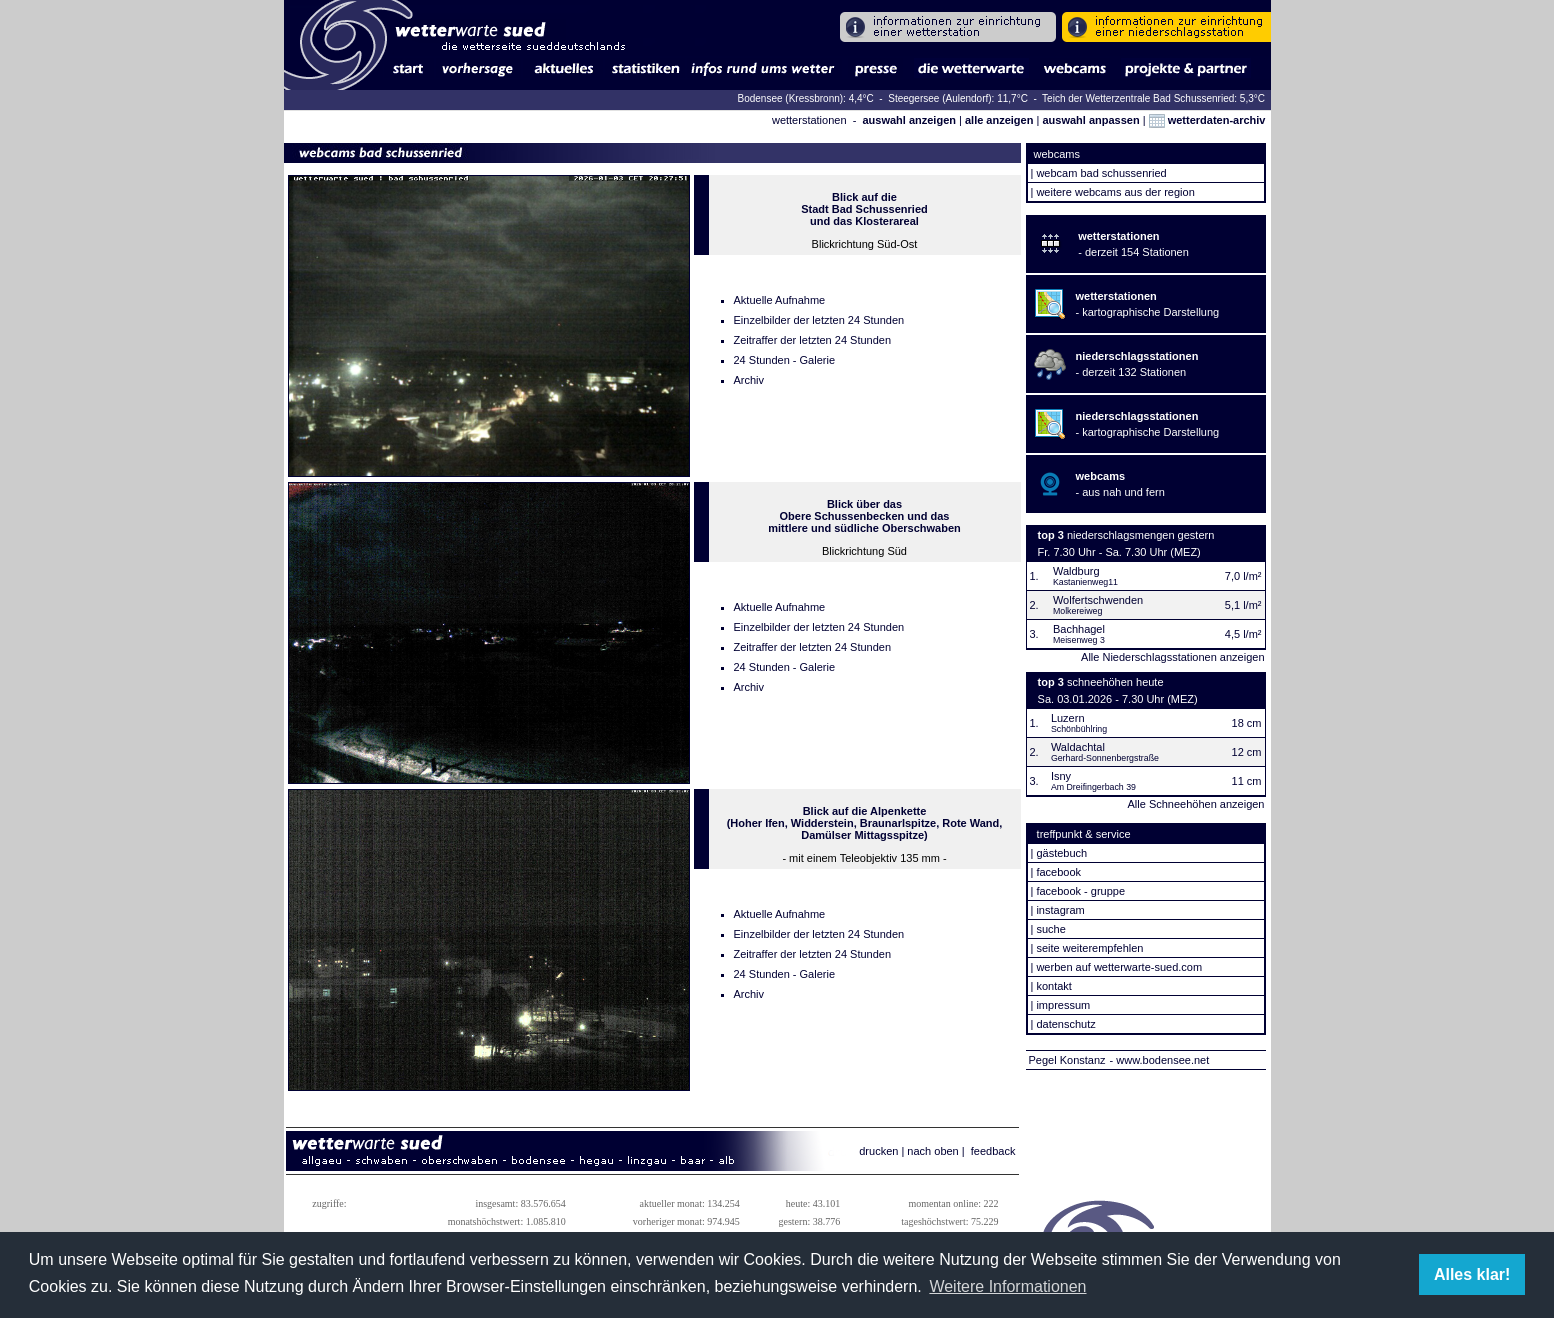  Describe the element at coordinates (993, 1151) in the screenshot. I see `feedback` at that location.